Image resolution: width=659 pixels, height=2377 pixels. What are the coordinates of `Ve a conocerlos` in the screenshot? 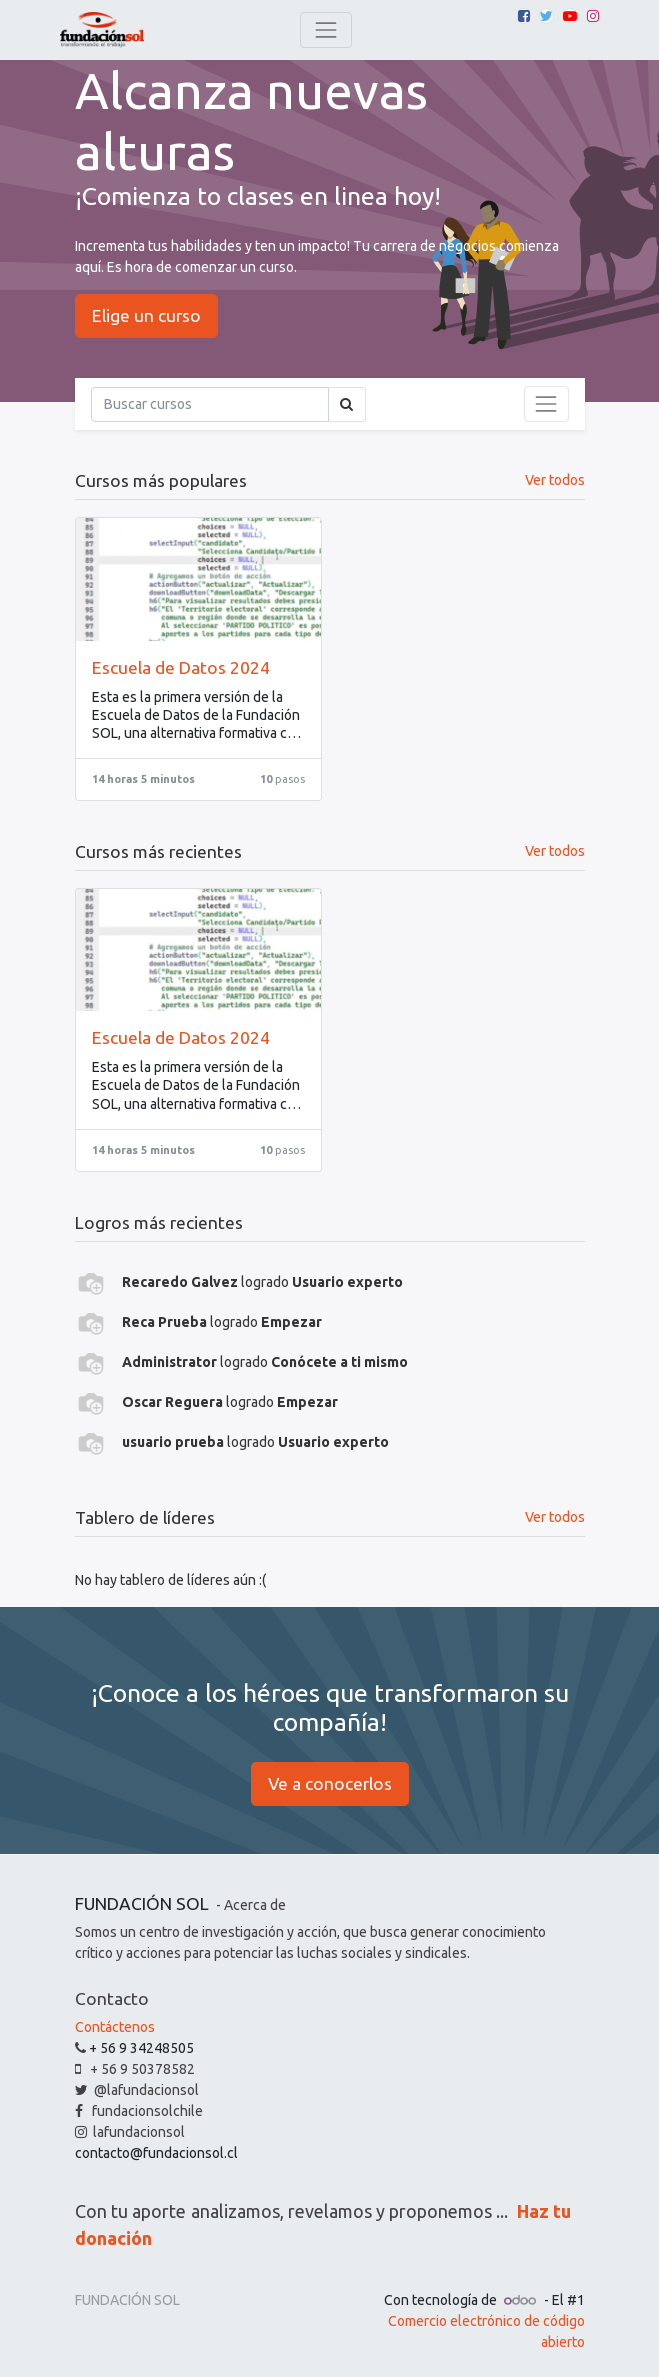 It's located at (330, 1783).